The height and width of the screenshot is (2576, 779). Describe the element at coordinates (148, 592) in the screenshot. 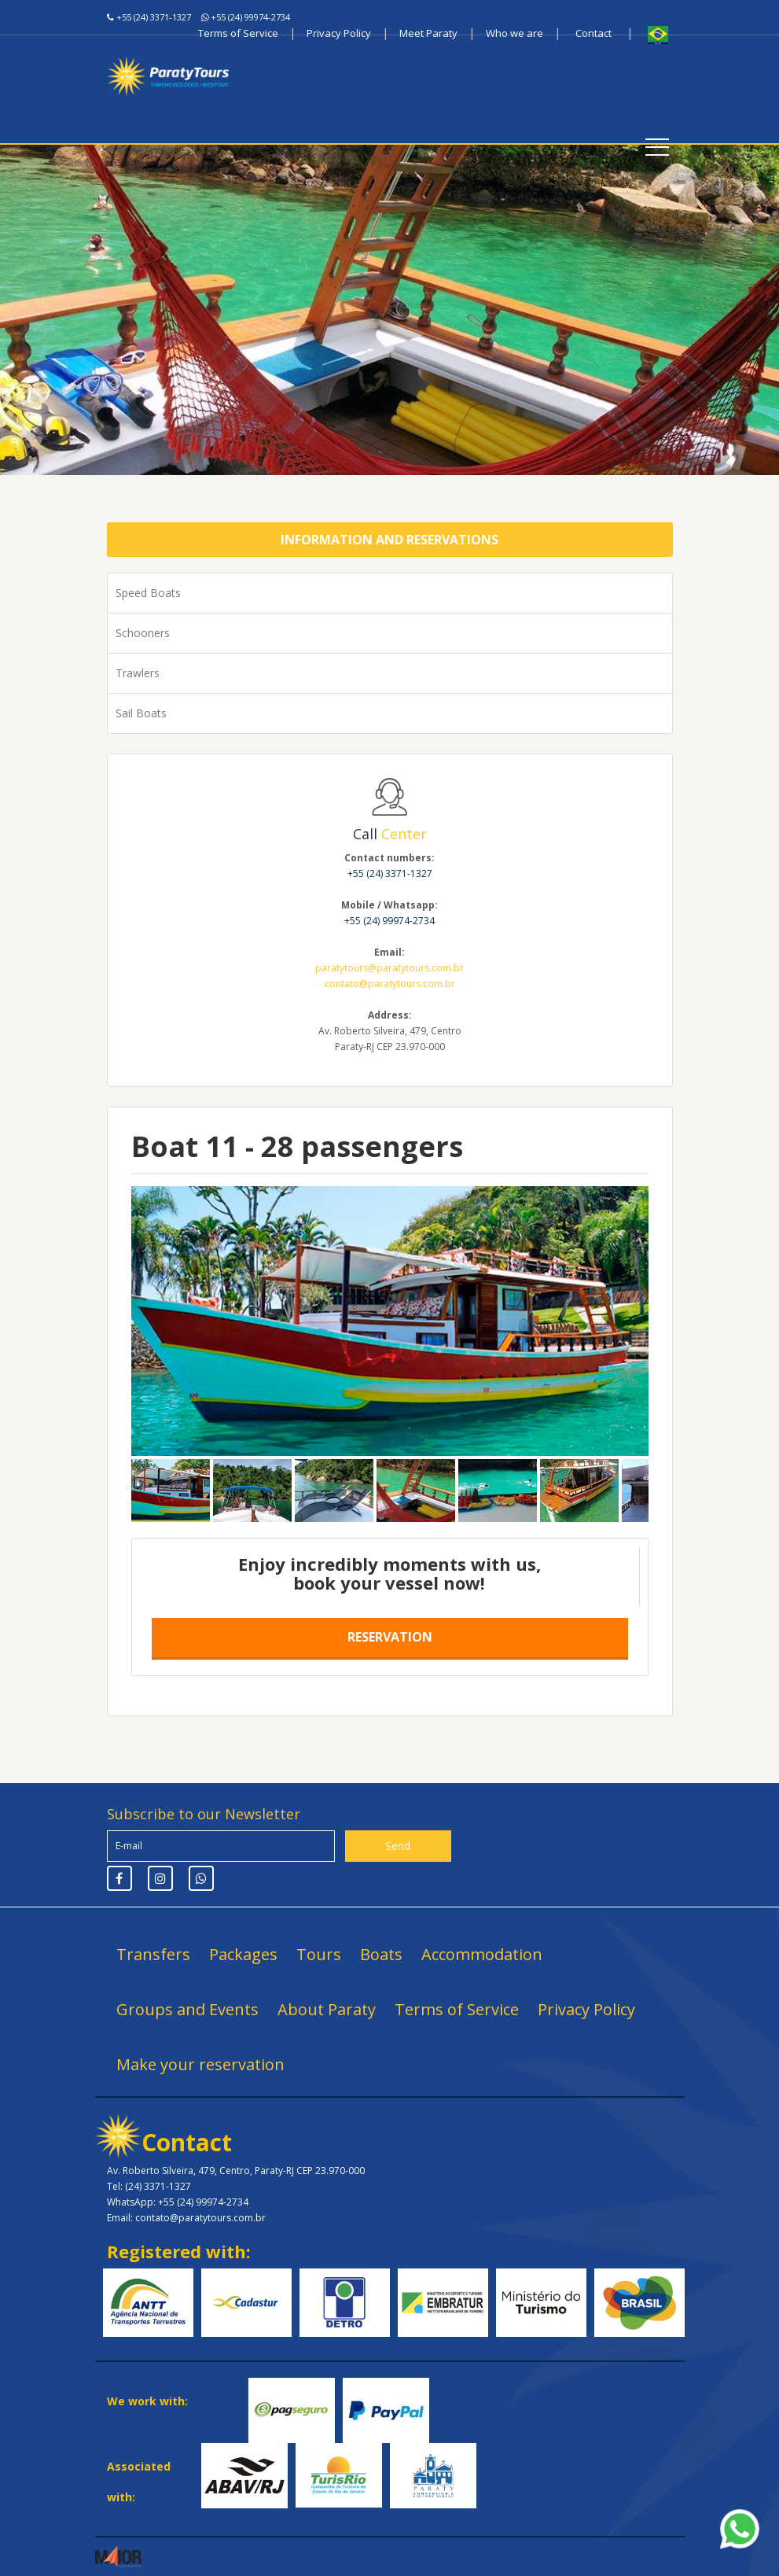

I see `Speed Boats` at that location.